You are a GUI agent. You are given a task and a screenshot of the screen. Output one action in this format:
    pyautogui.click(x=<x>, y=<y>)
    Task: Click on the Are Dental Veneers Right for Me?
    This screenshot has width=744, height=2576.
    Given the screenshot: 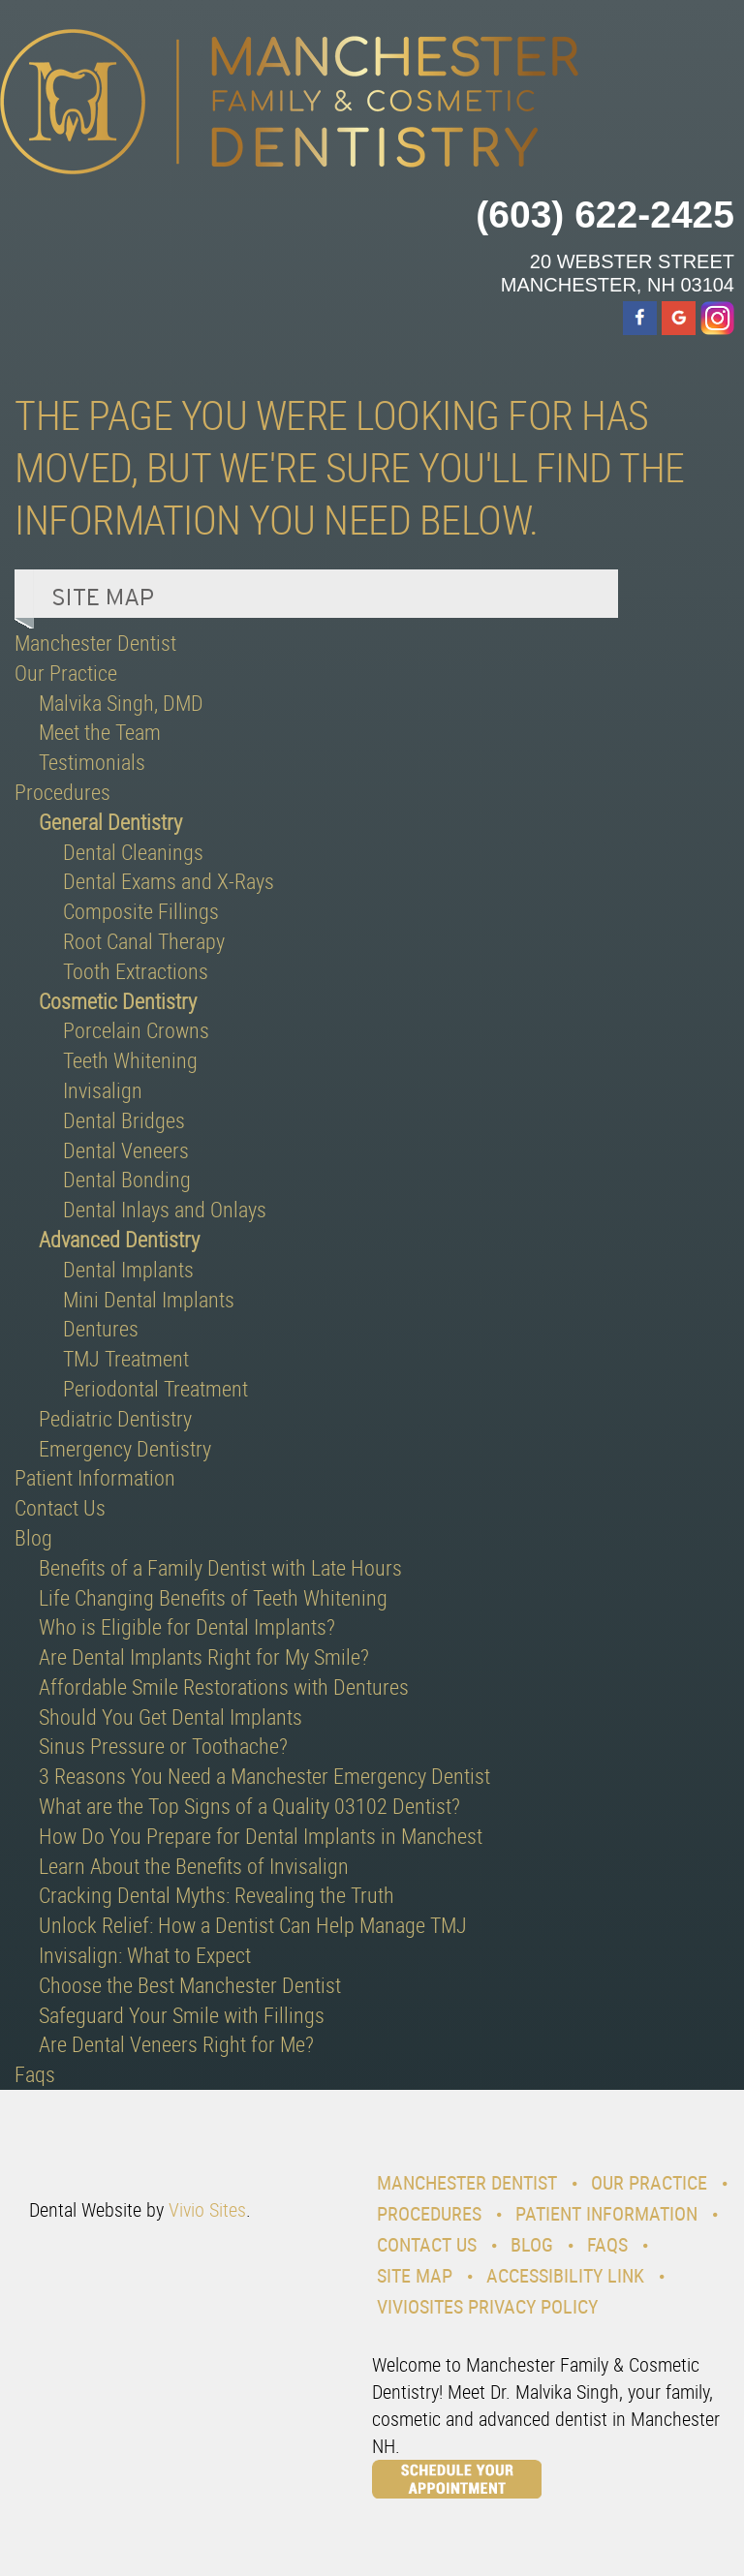 What is the action you would take?
    pyautogui.click(x=176, y=2044)
    